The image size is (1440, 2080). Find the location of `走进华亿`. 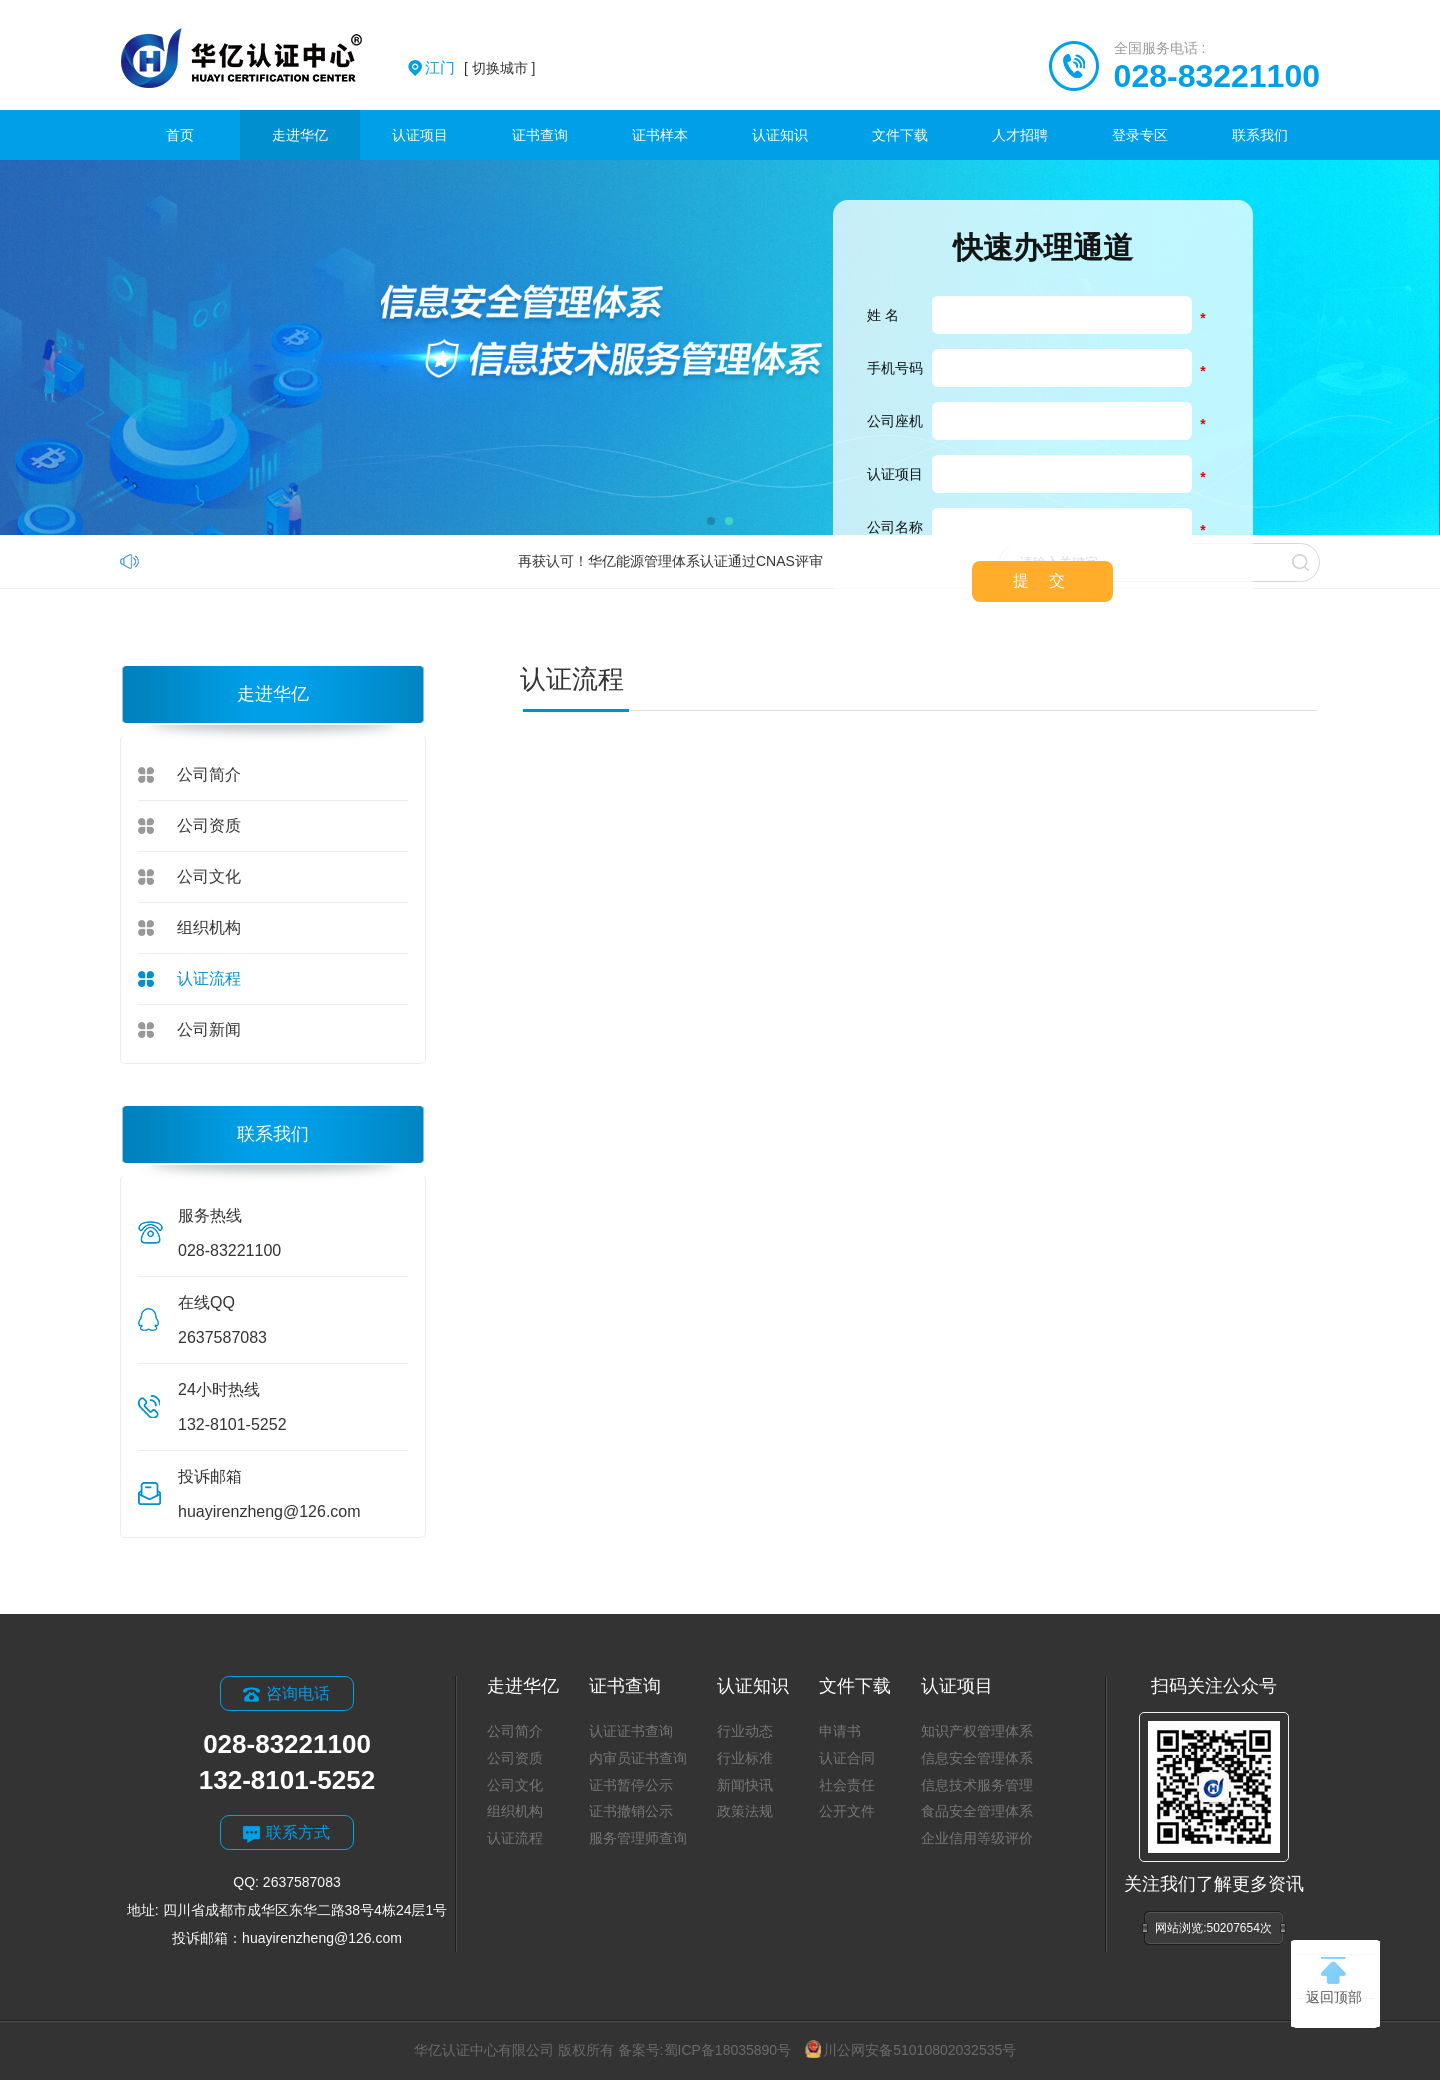

走进华亿 is located at coordinates (300, 135).